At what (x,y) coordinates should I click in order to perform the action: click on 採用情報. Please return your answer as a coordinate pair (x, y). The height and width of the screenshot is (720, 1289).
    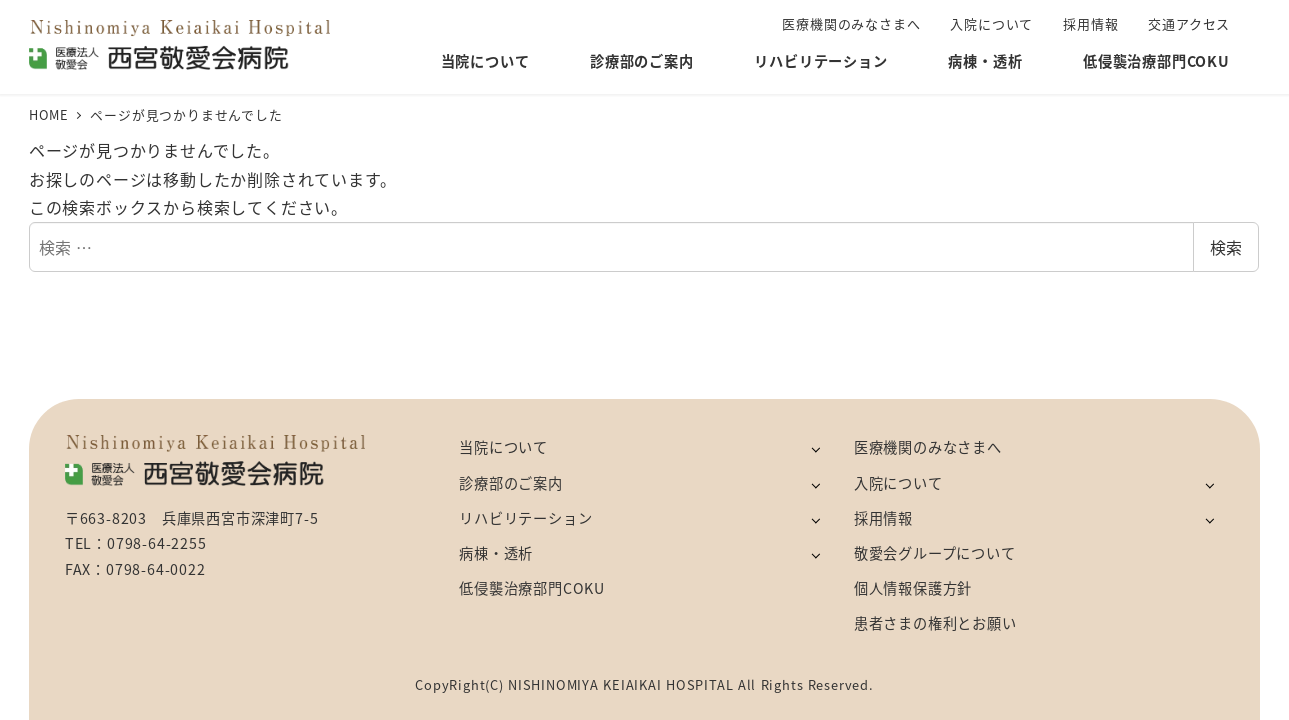
    Looking at the image, I should click on (883, 518).